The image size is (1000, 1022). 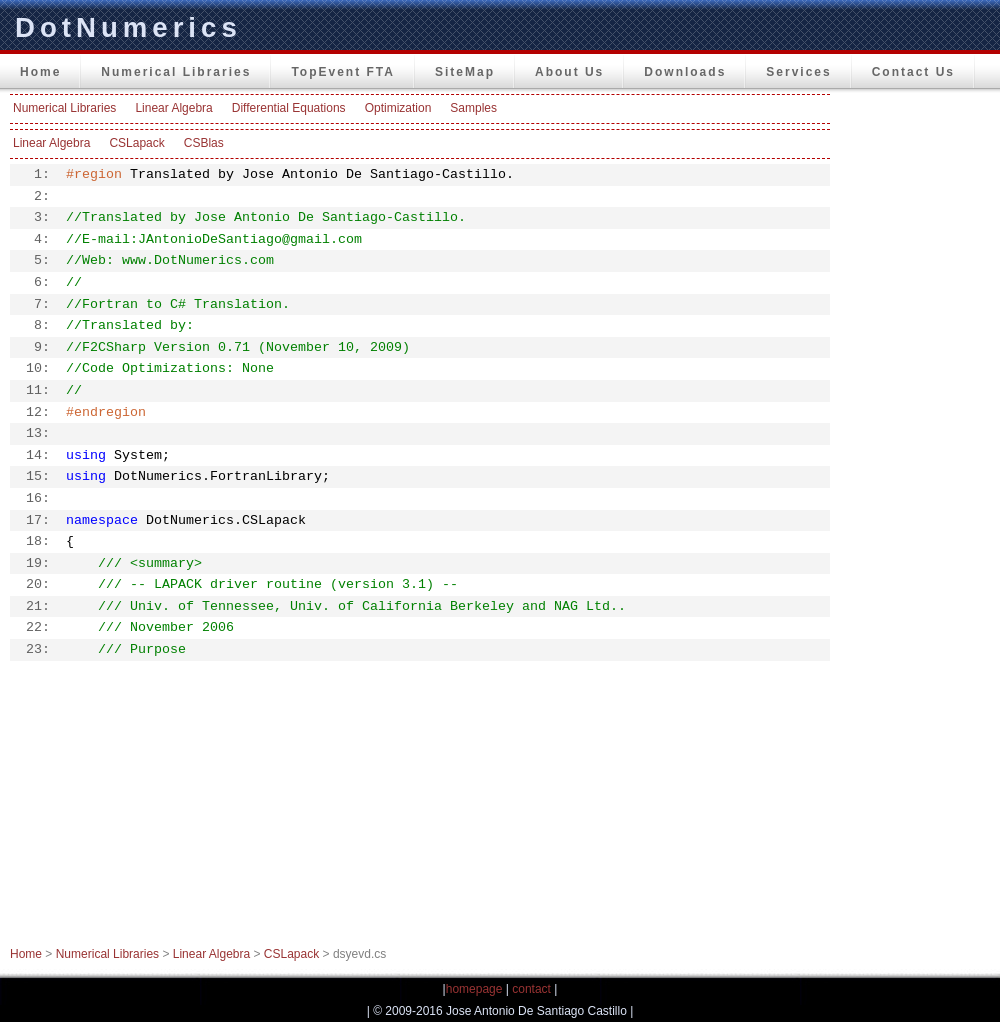 What do you see at coordinates (398, 108) in the screenshot?
I see `Optimization` at bounding box center [398, 108].